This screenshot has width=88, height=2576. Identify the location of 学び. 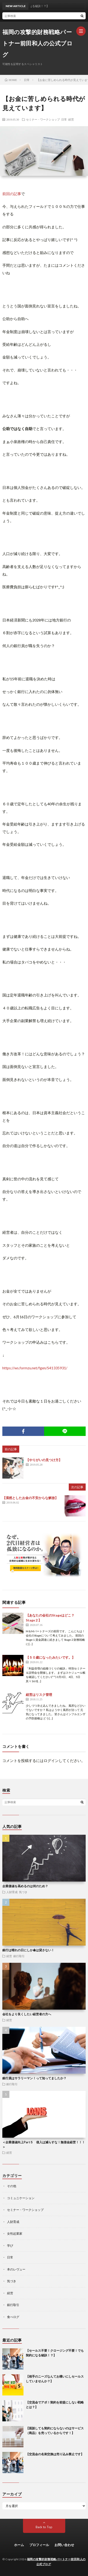
(10, 2245).